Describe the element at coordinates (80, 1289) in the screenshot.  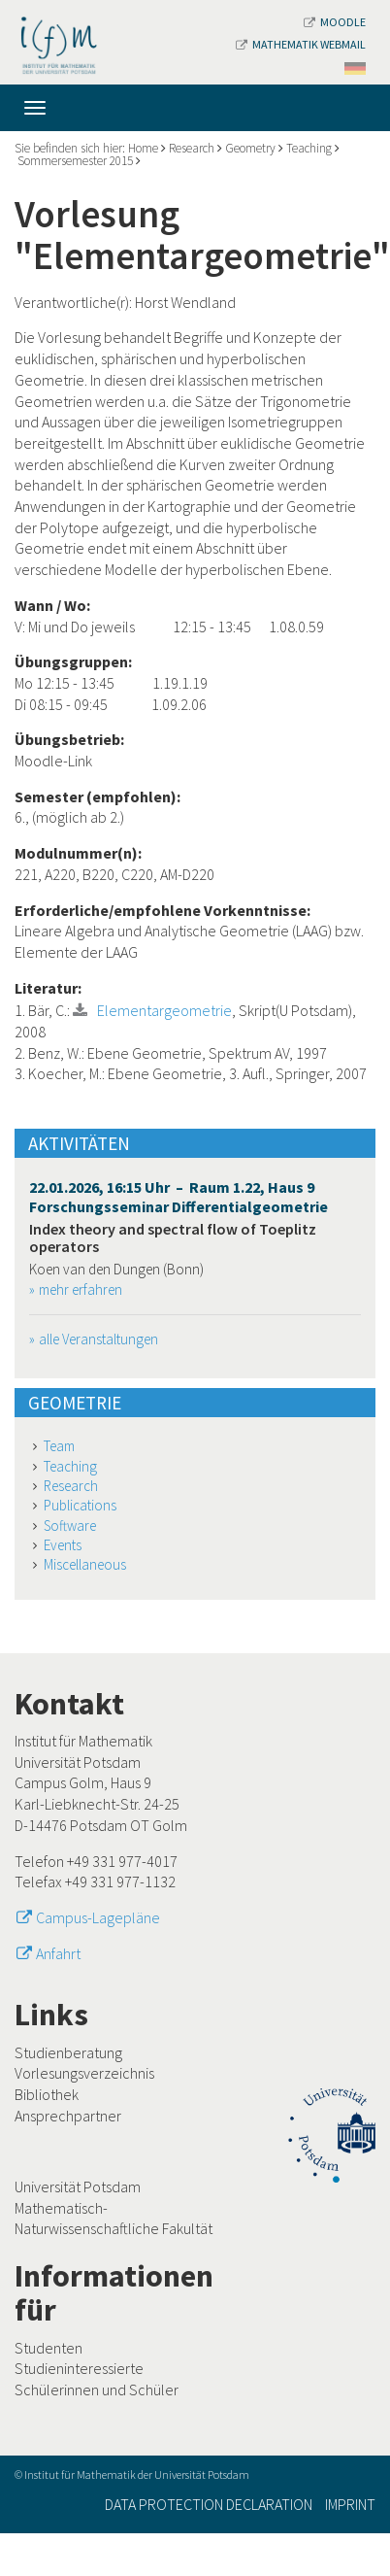
I see `mehr erfahren` at that location.